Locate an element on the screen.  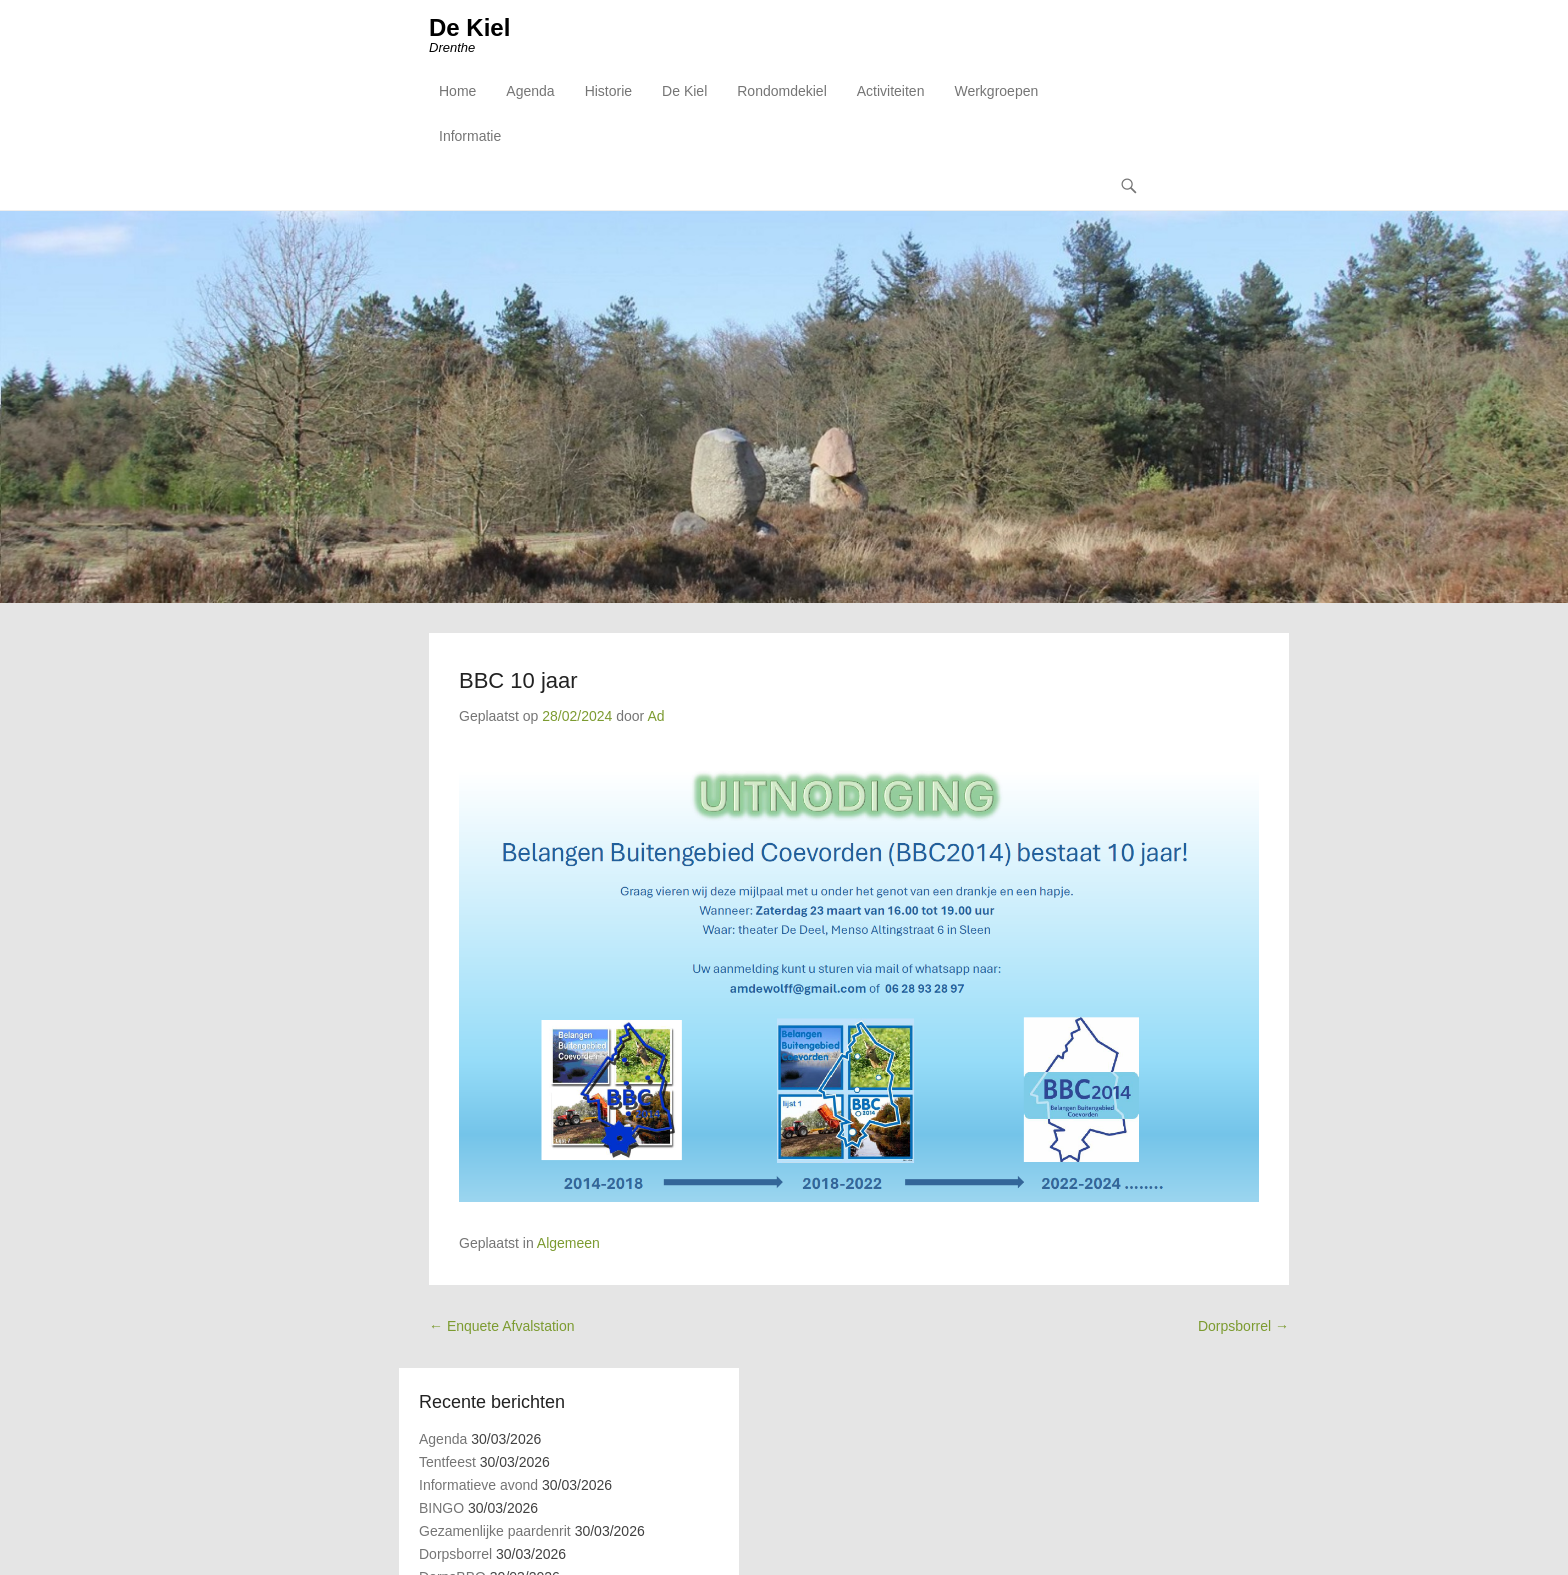
De Kiel is located at coordinates (469, 27).